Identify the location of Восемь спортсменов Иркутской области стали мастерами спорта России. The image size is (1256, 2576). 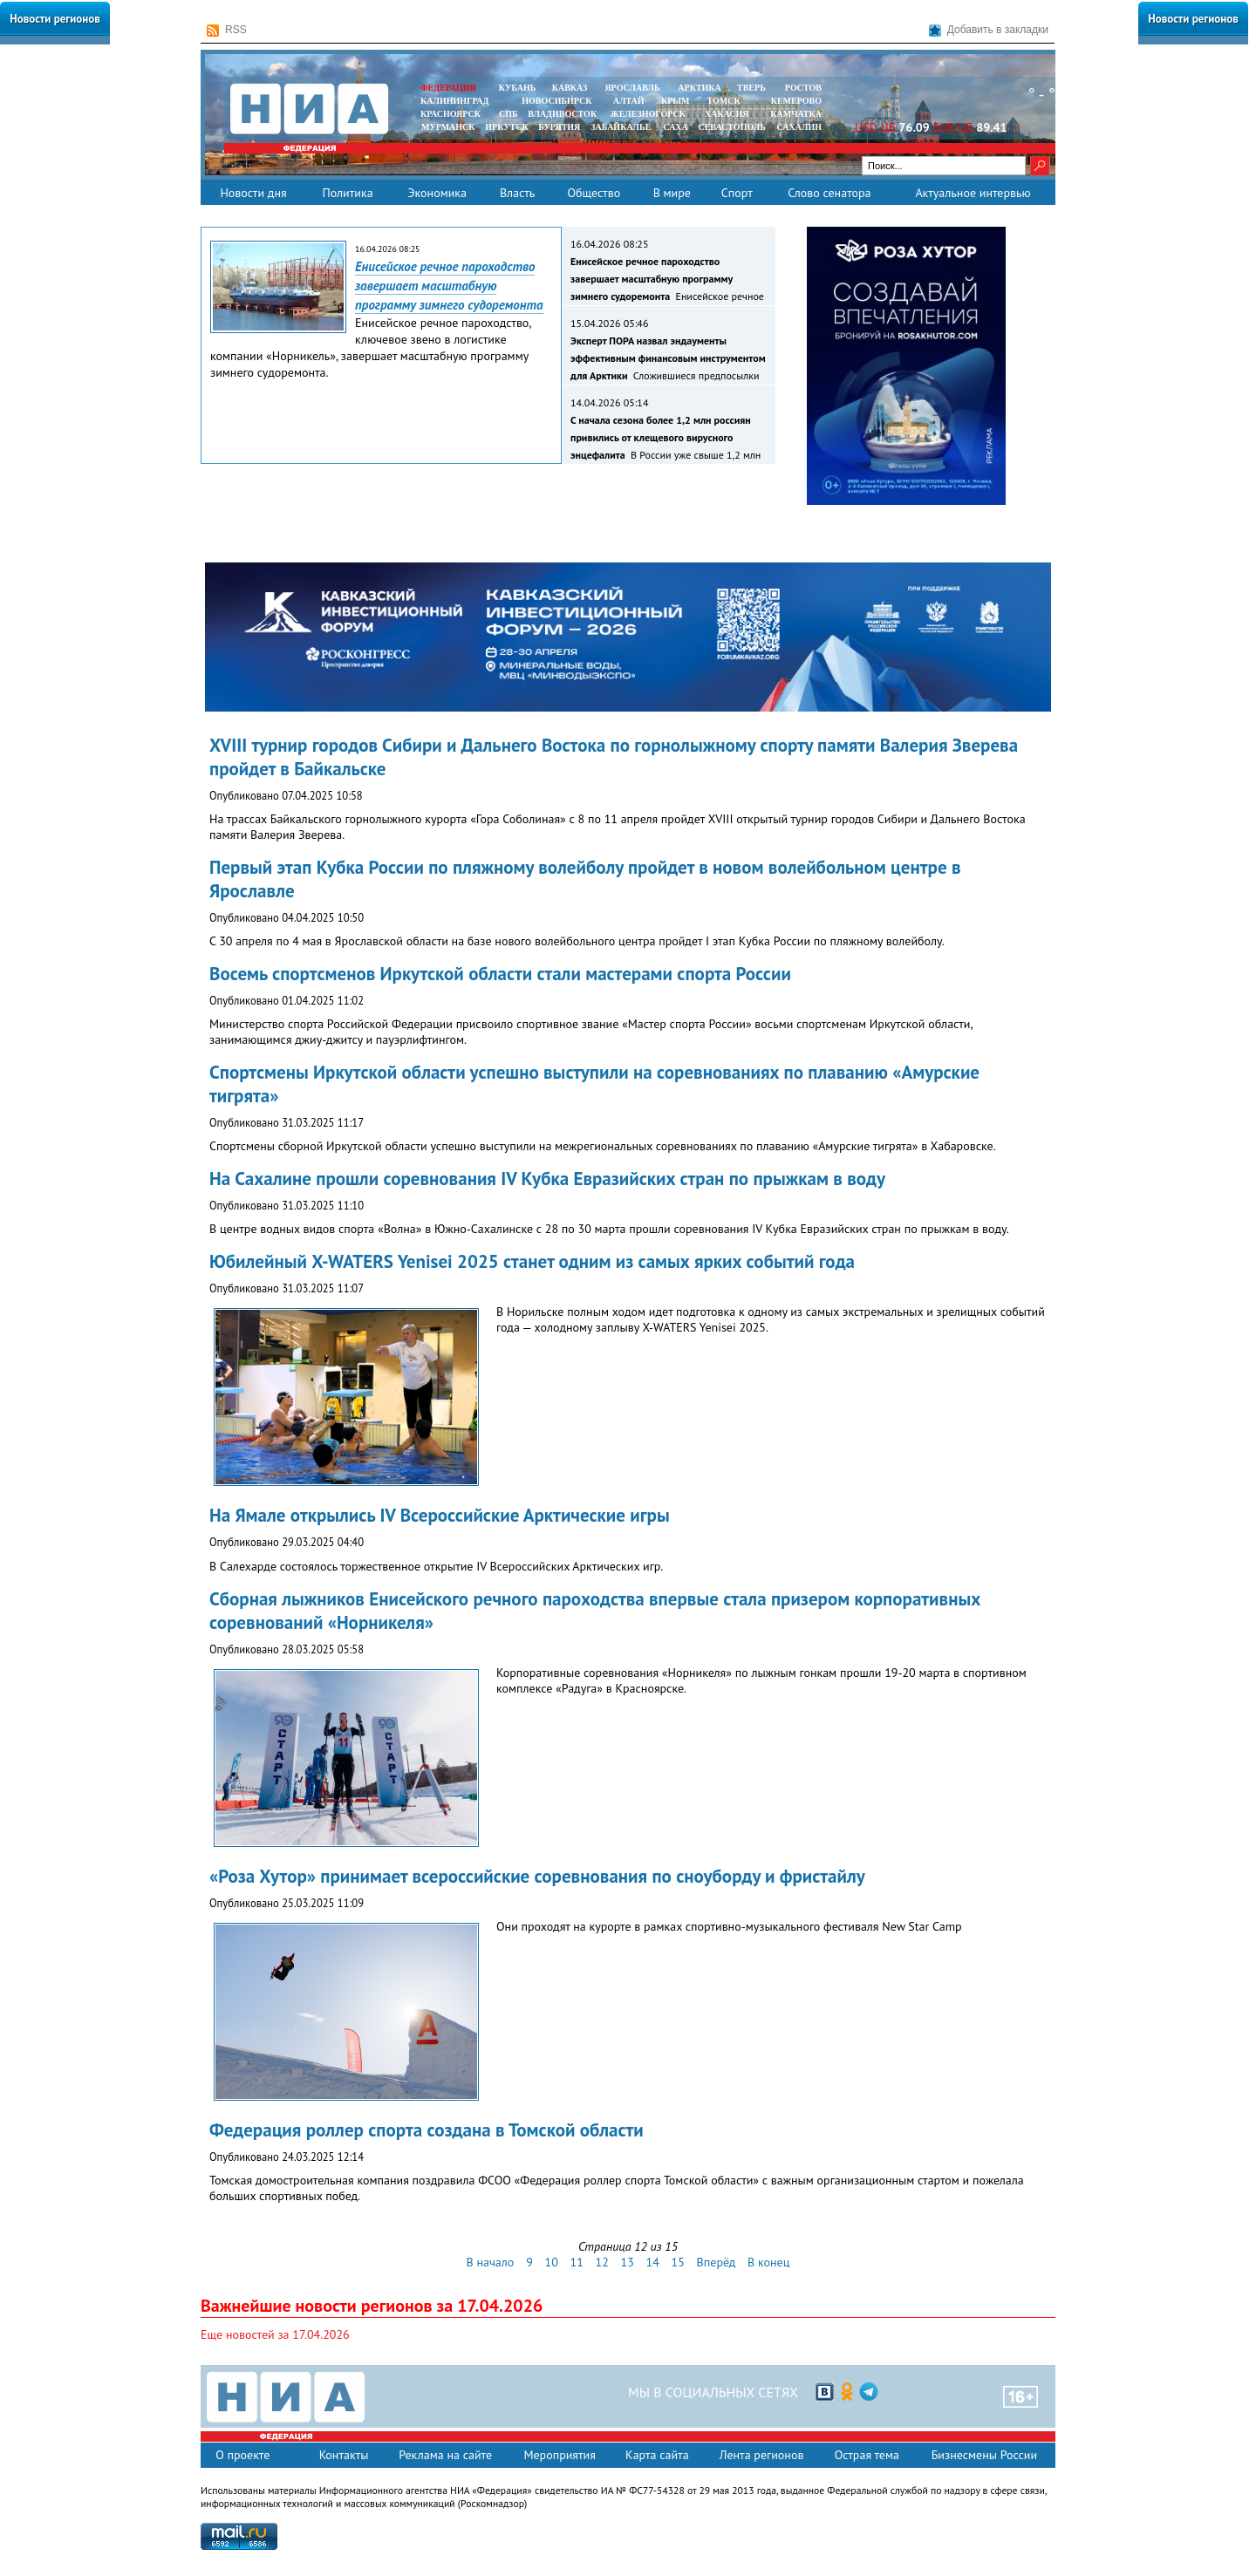
(500, 973).